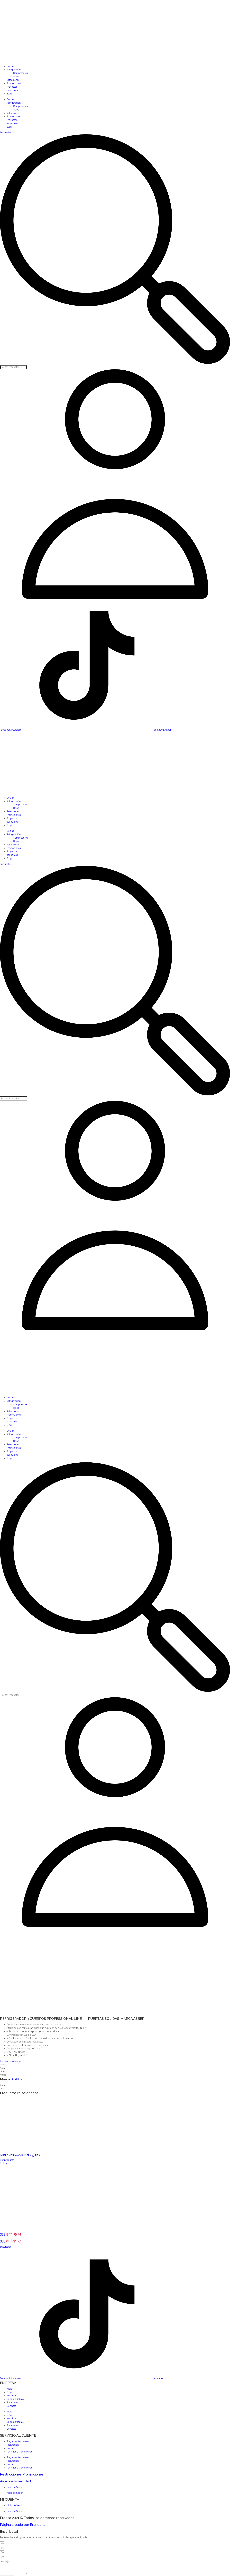 The height and width of the screenshot is (2576, 230). I want to click on Nosotros, so click(11, 2395).